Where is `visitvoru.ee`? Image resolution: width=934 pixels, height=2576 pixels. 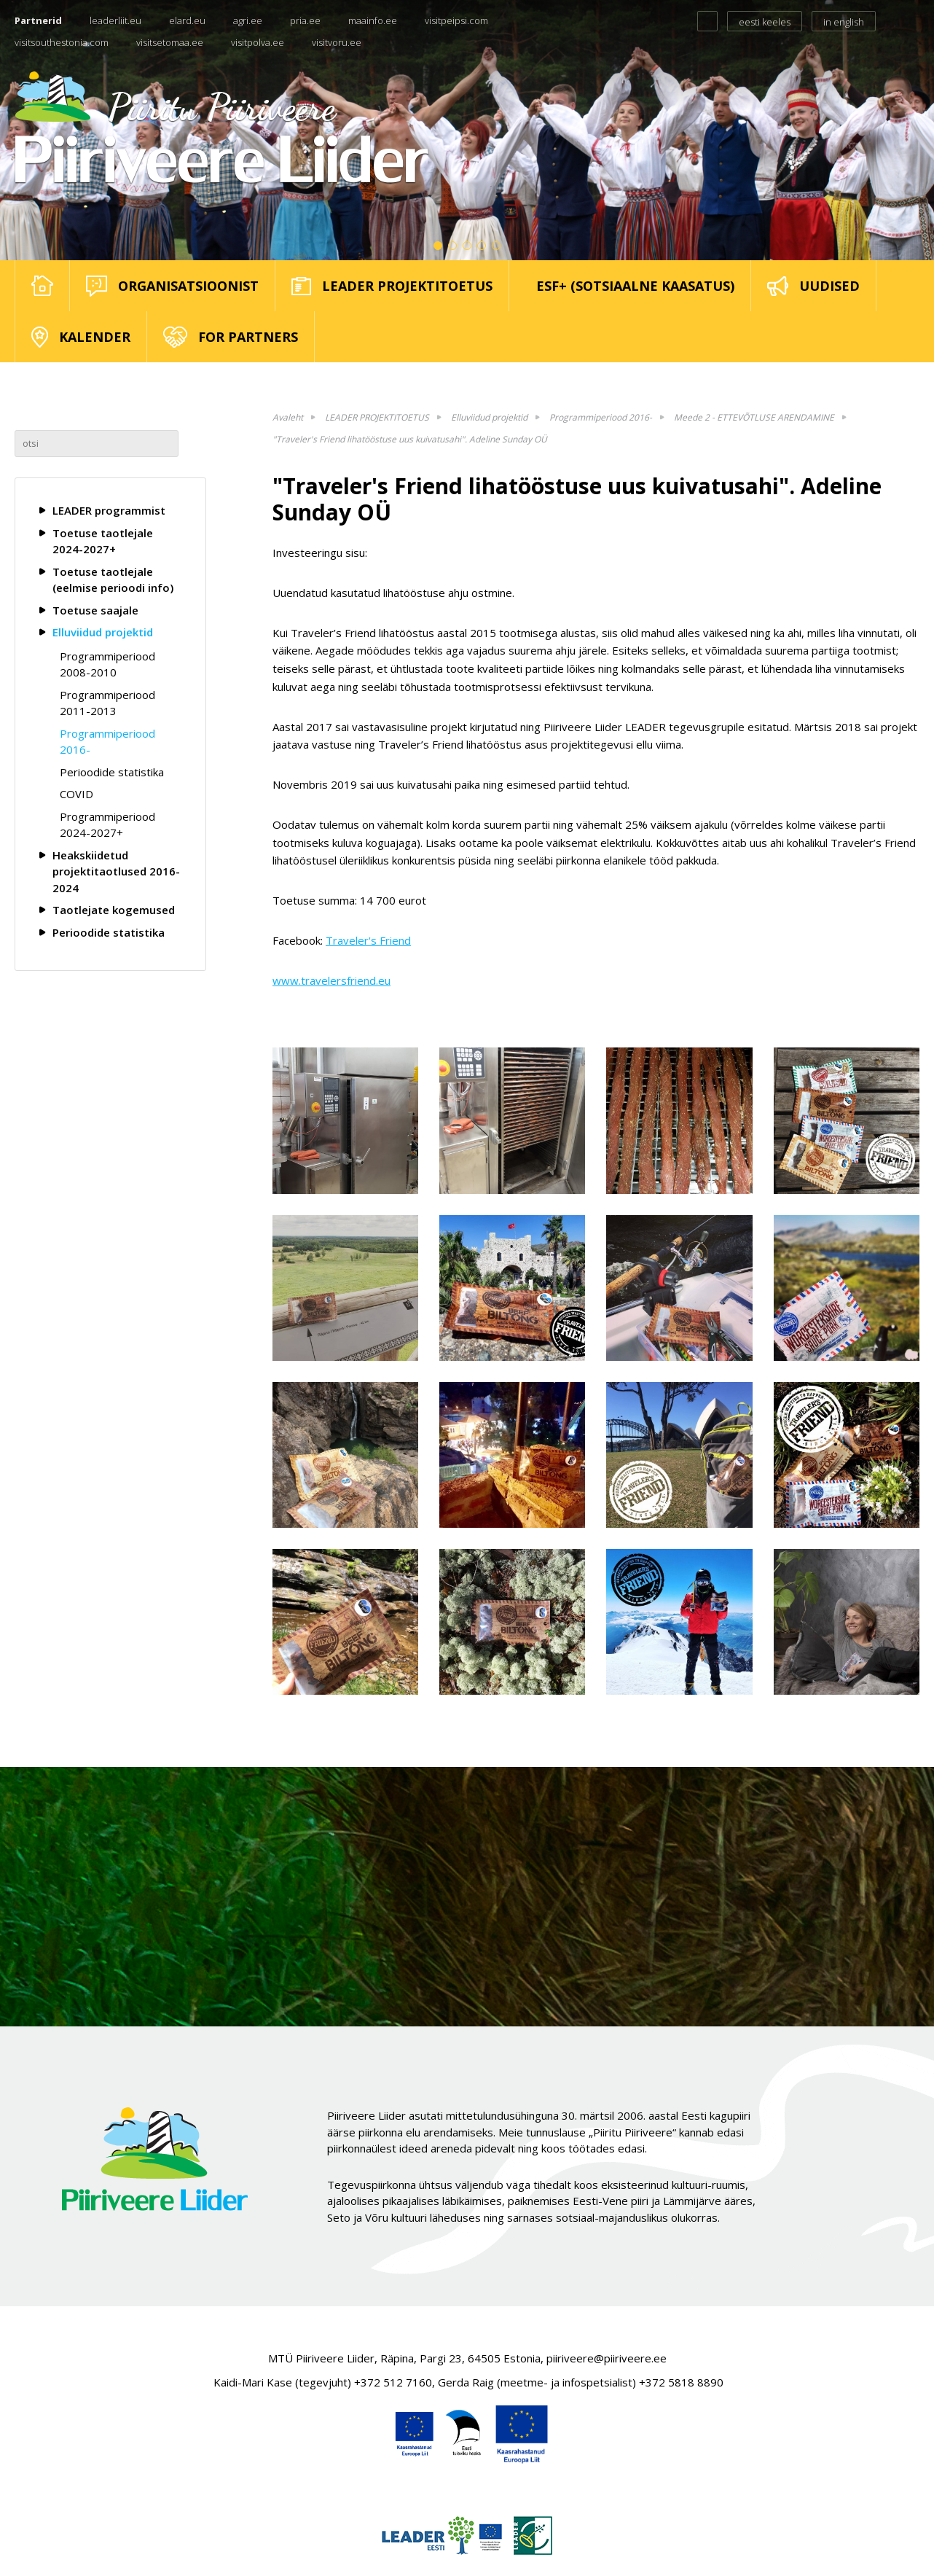 visitvoru.ee is located at coordinates (336, 42).